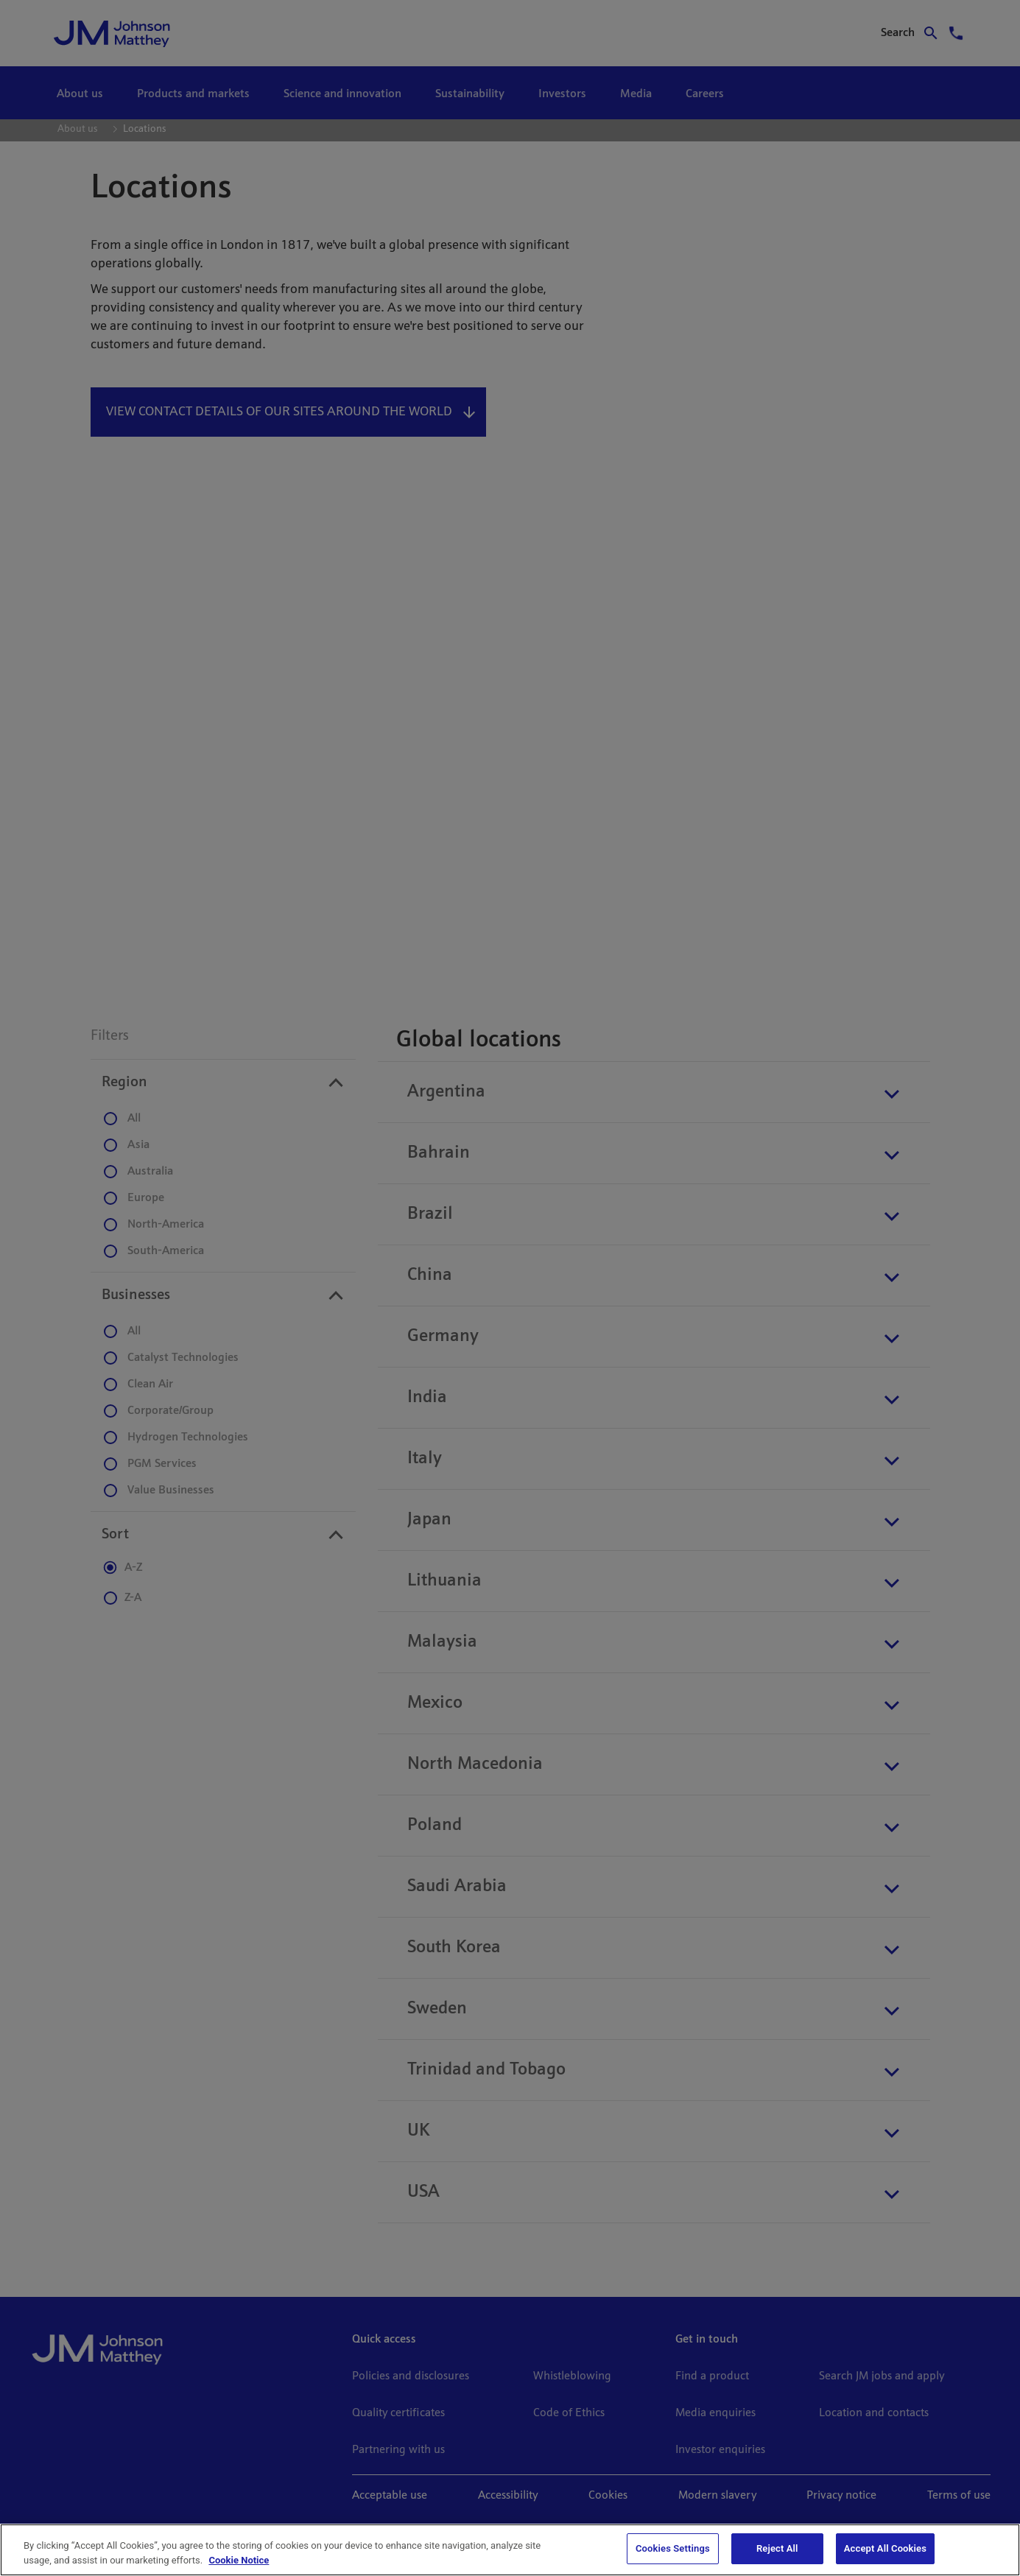  Describe the element at coordinates (510, 2550) in the screenshot. I see `[region]` at that location.